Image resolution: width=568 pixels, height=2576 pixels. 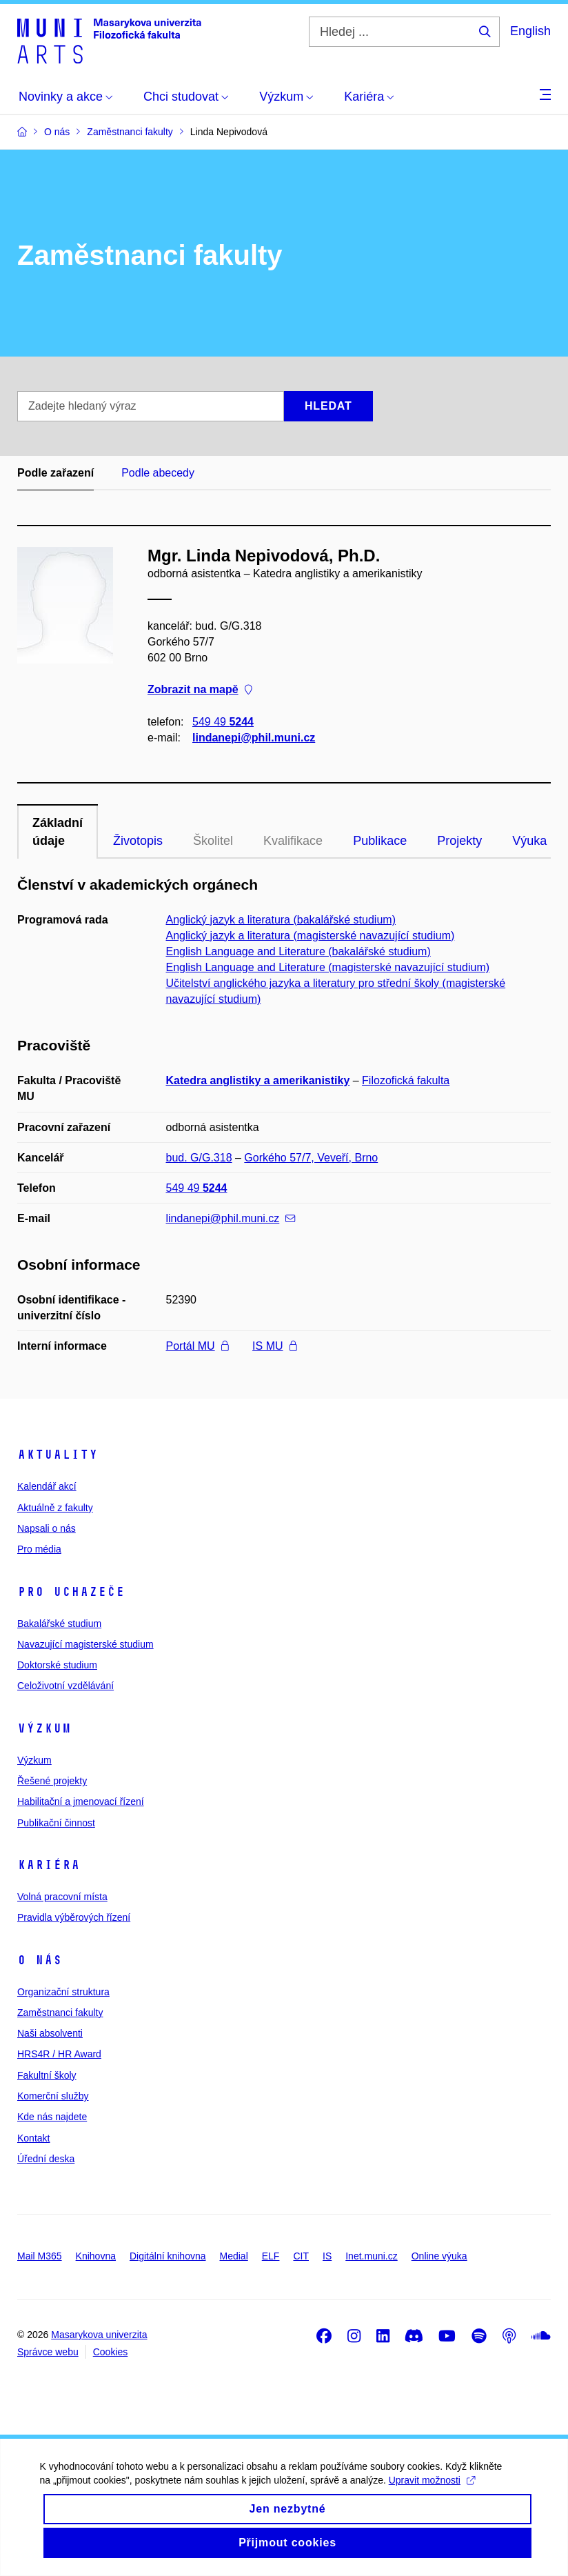 I want to click on O nás, so click(x=39, y=1960).